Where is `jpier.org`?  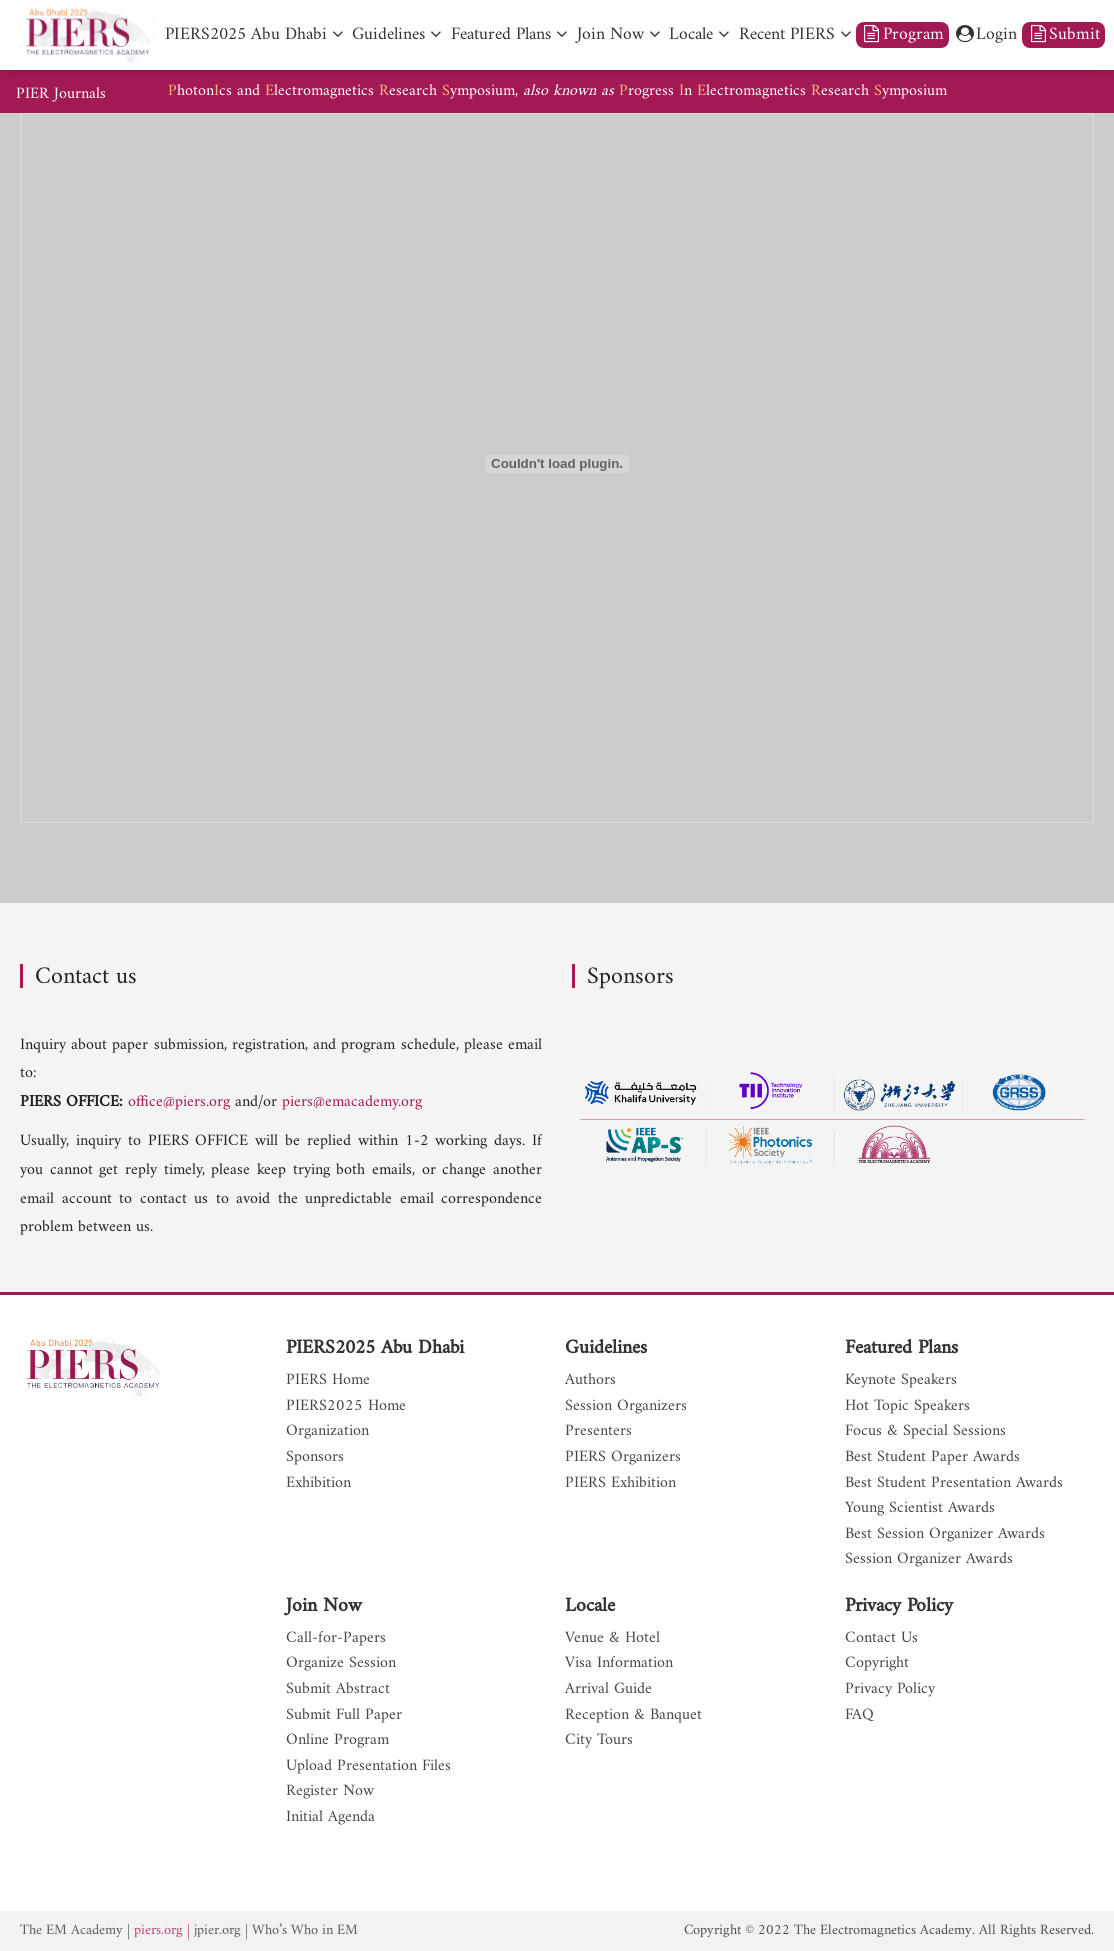 jpier.org is located at coordinates (217, 1930).